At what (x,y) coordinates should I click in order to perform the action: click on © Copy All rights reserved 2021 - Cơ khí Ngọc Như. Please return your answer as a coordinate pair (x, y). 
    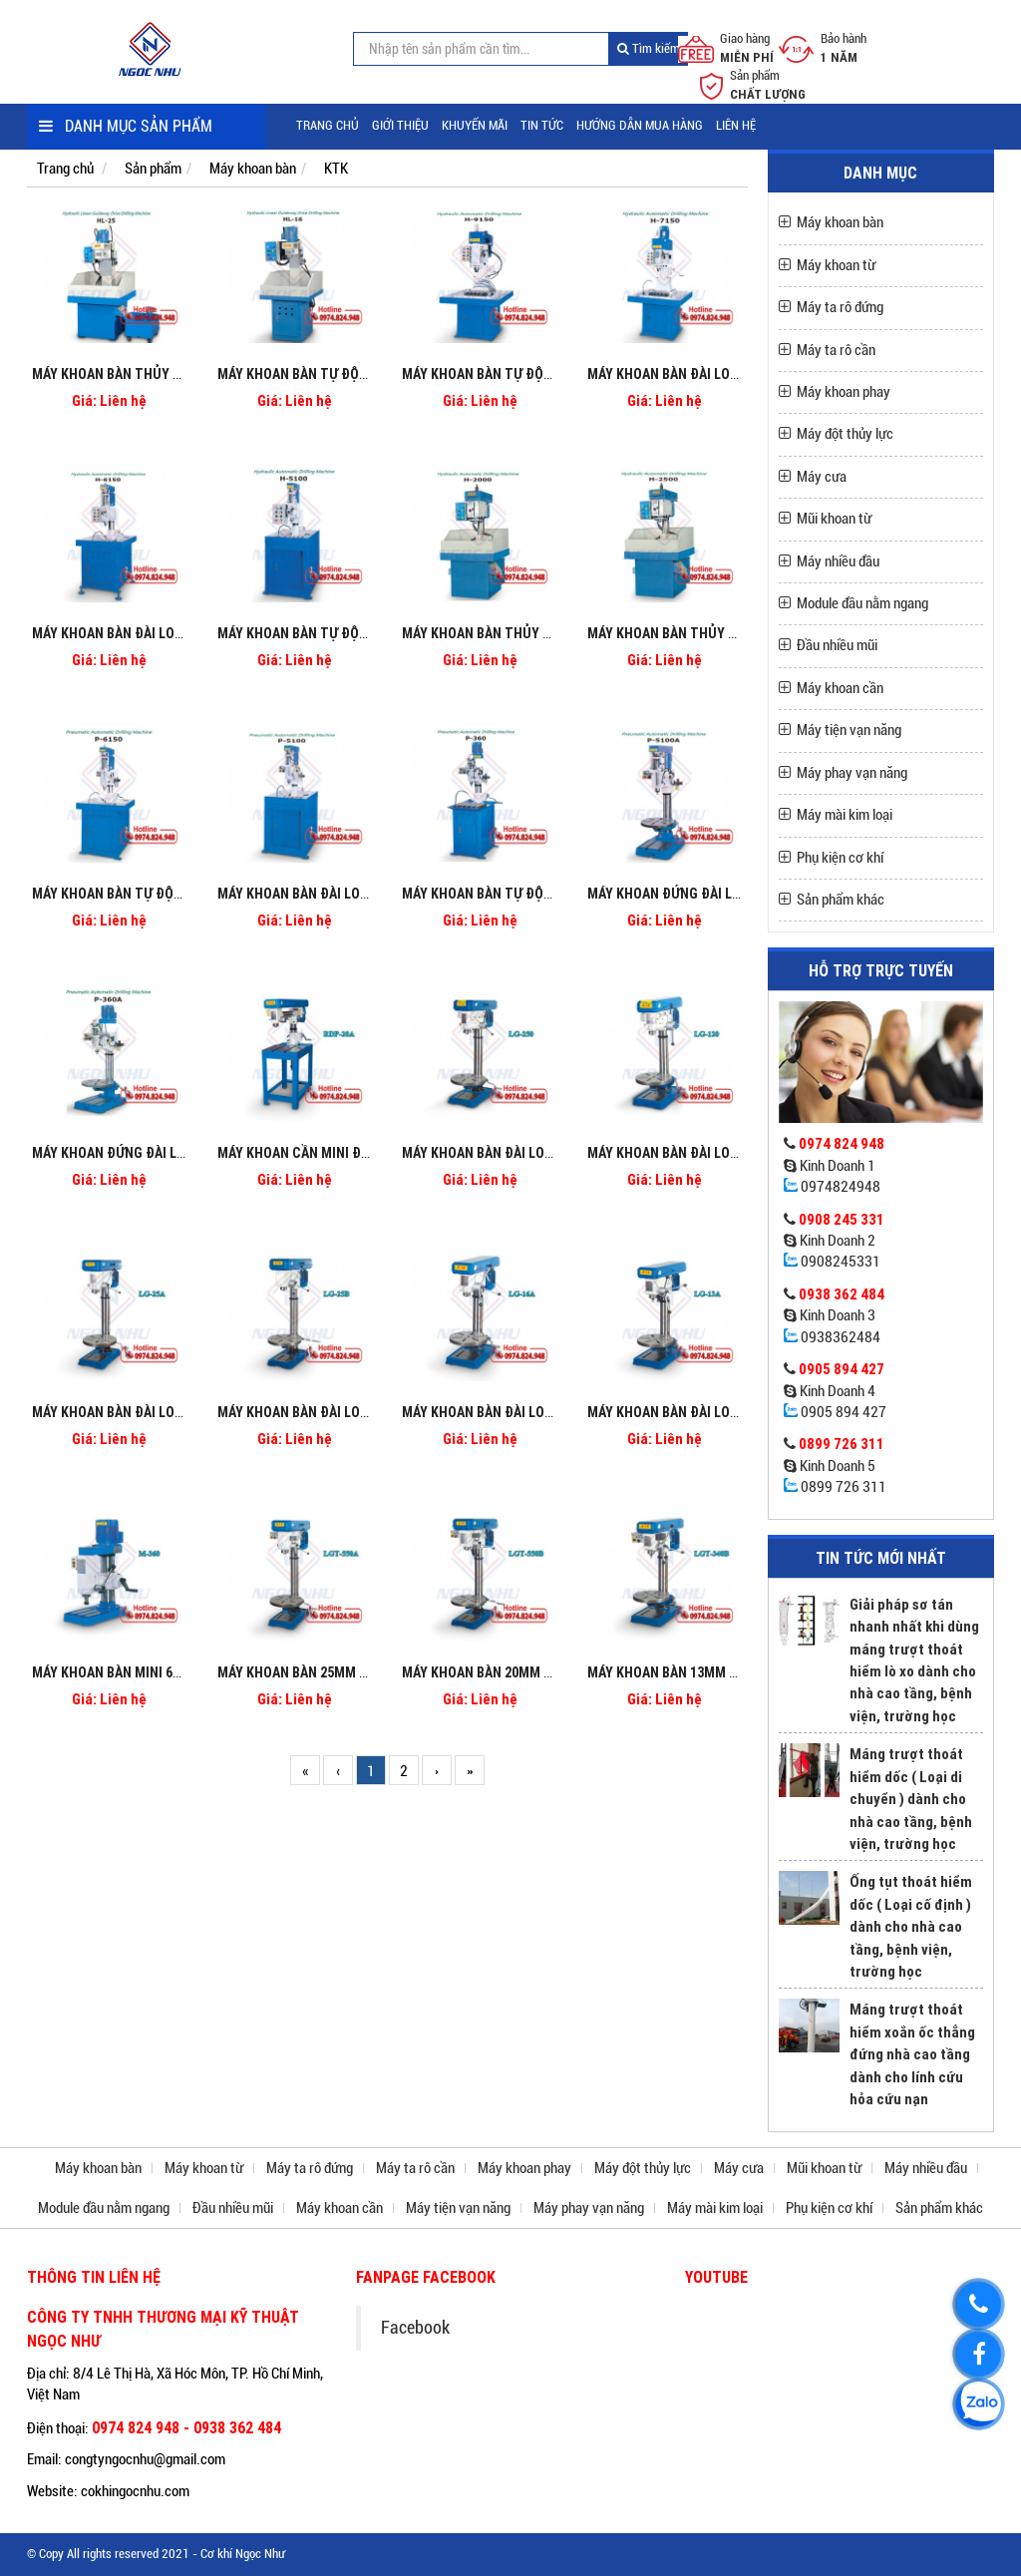
    Looking at the image, I should click on (156, 2553).